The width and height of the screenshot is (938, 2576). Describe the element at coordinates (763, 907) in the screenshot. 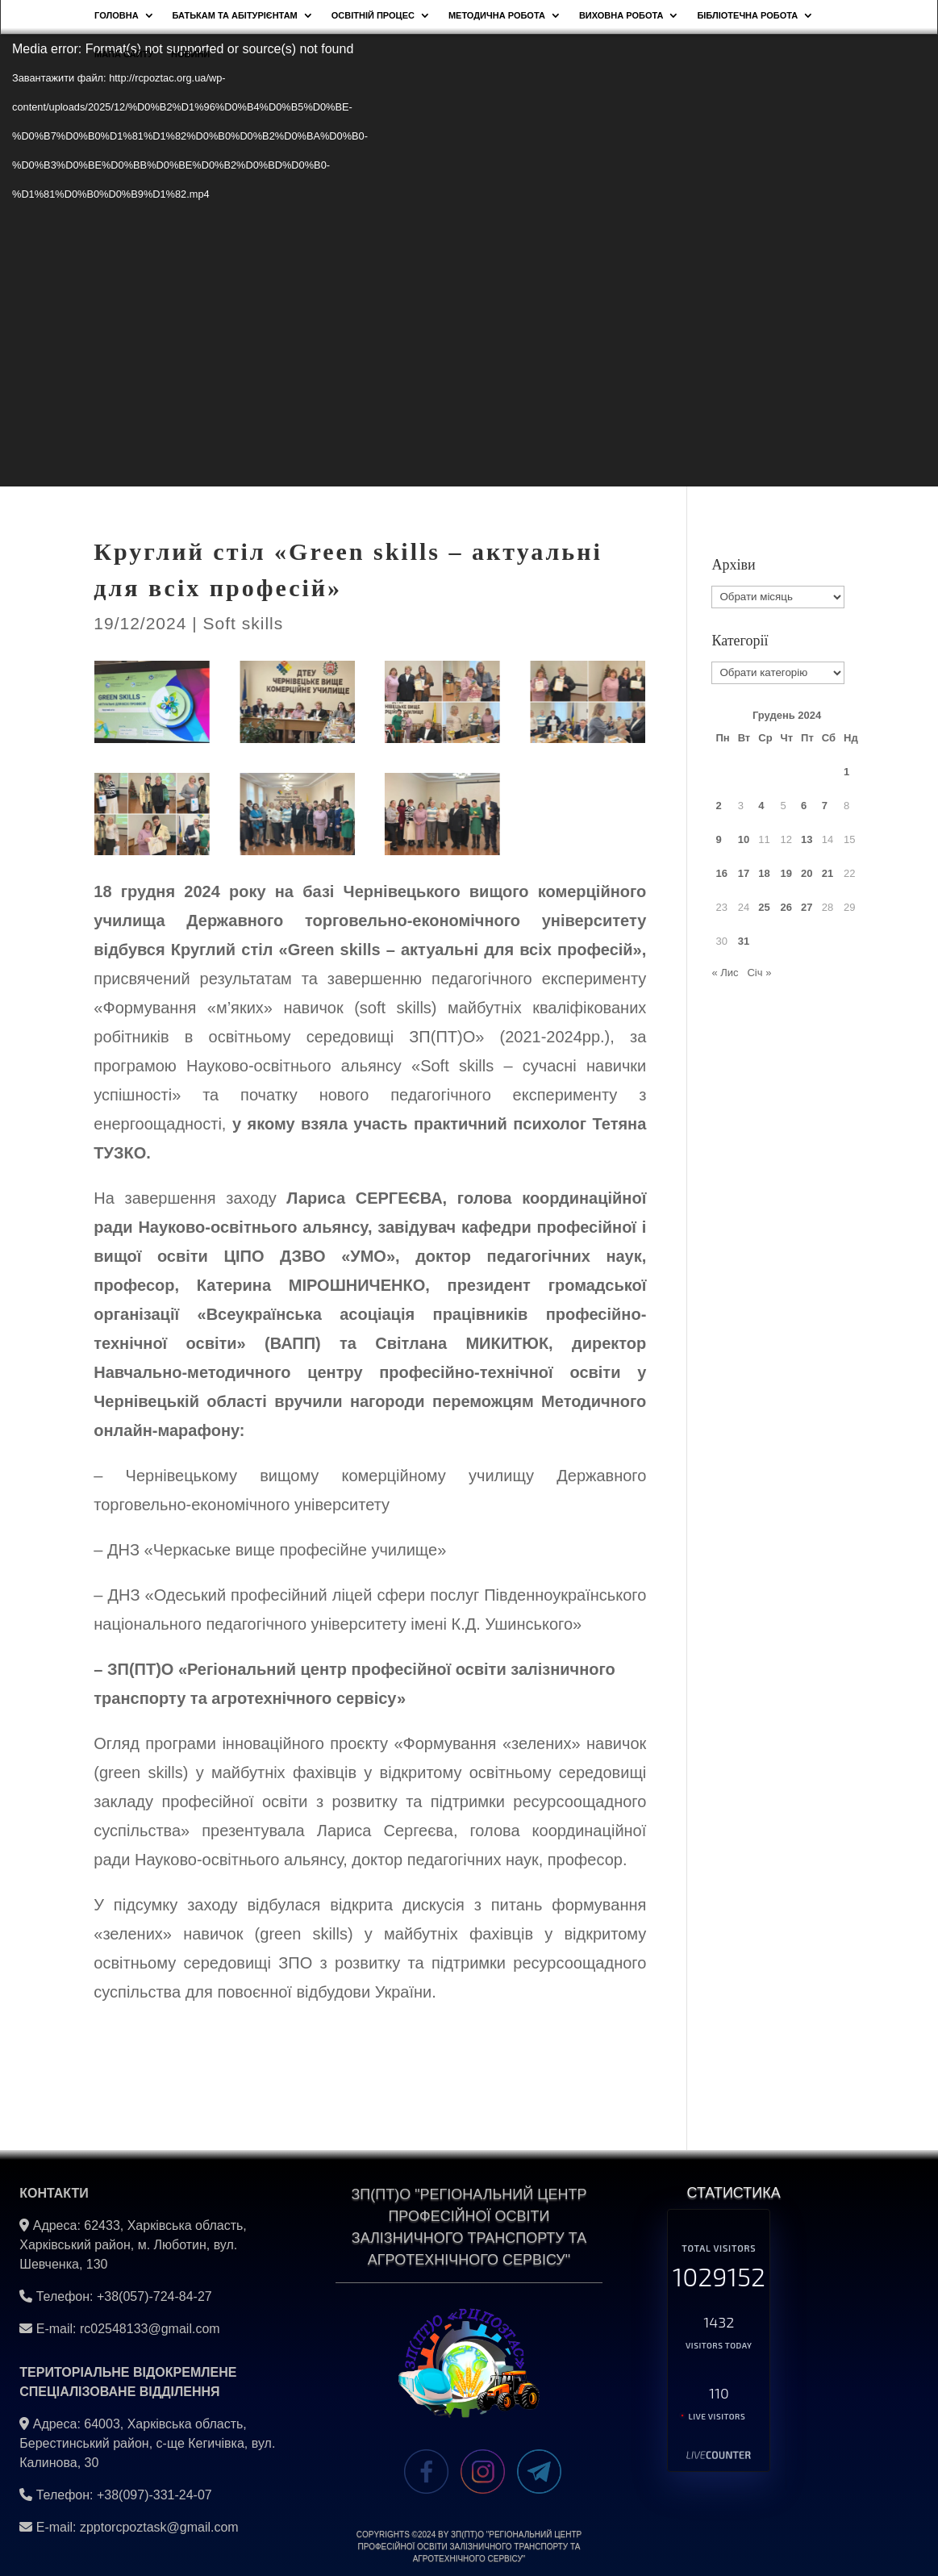

I see `25 [Записи оприлюднені 25.12.2024]` at that location.